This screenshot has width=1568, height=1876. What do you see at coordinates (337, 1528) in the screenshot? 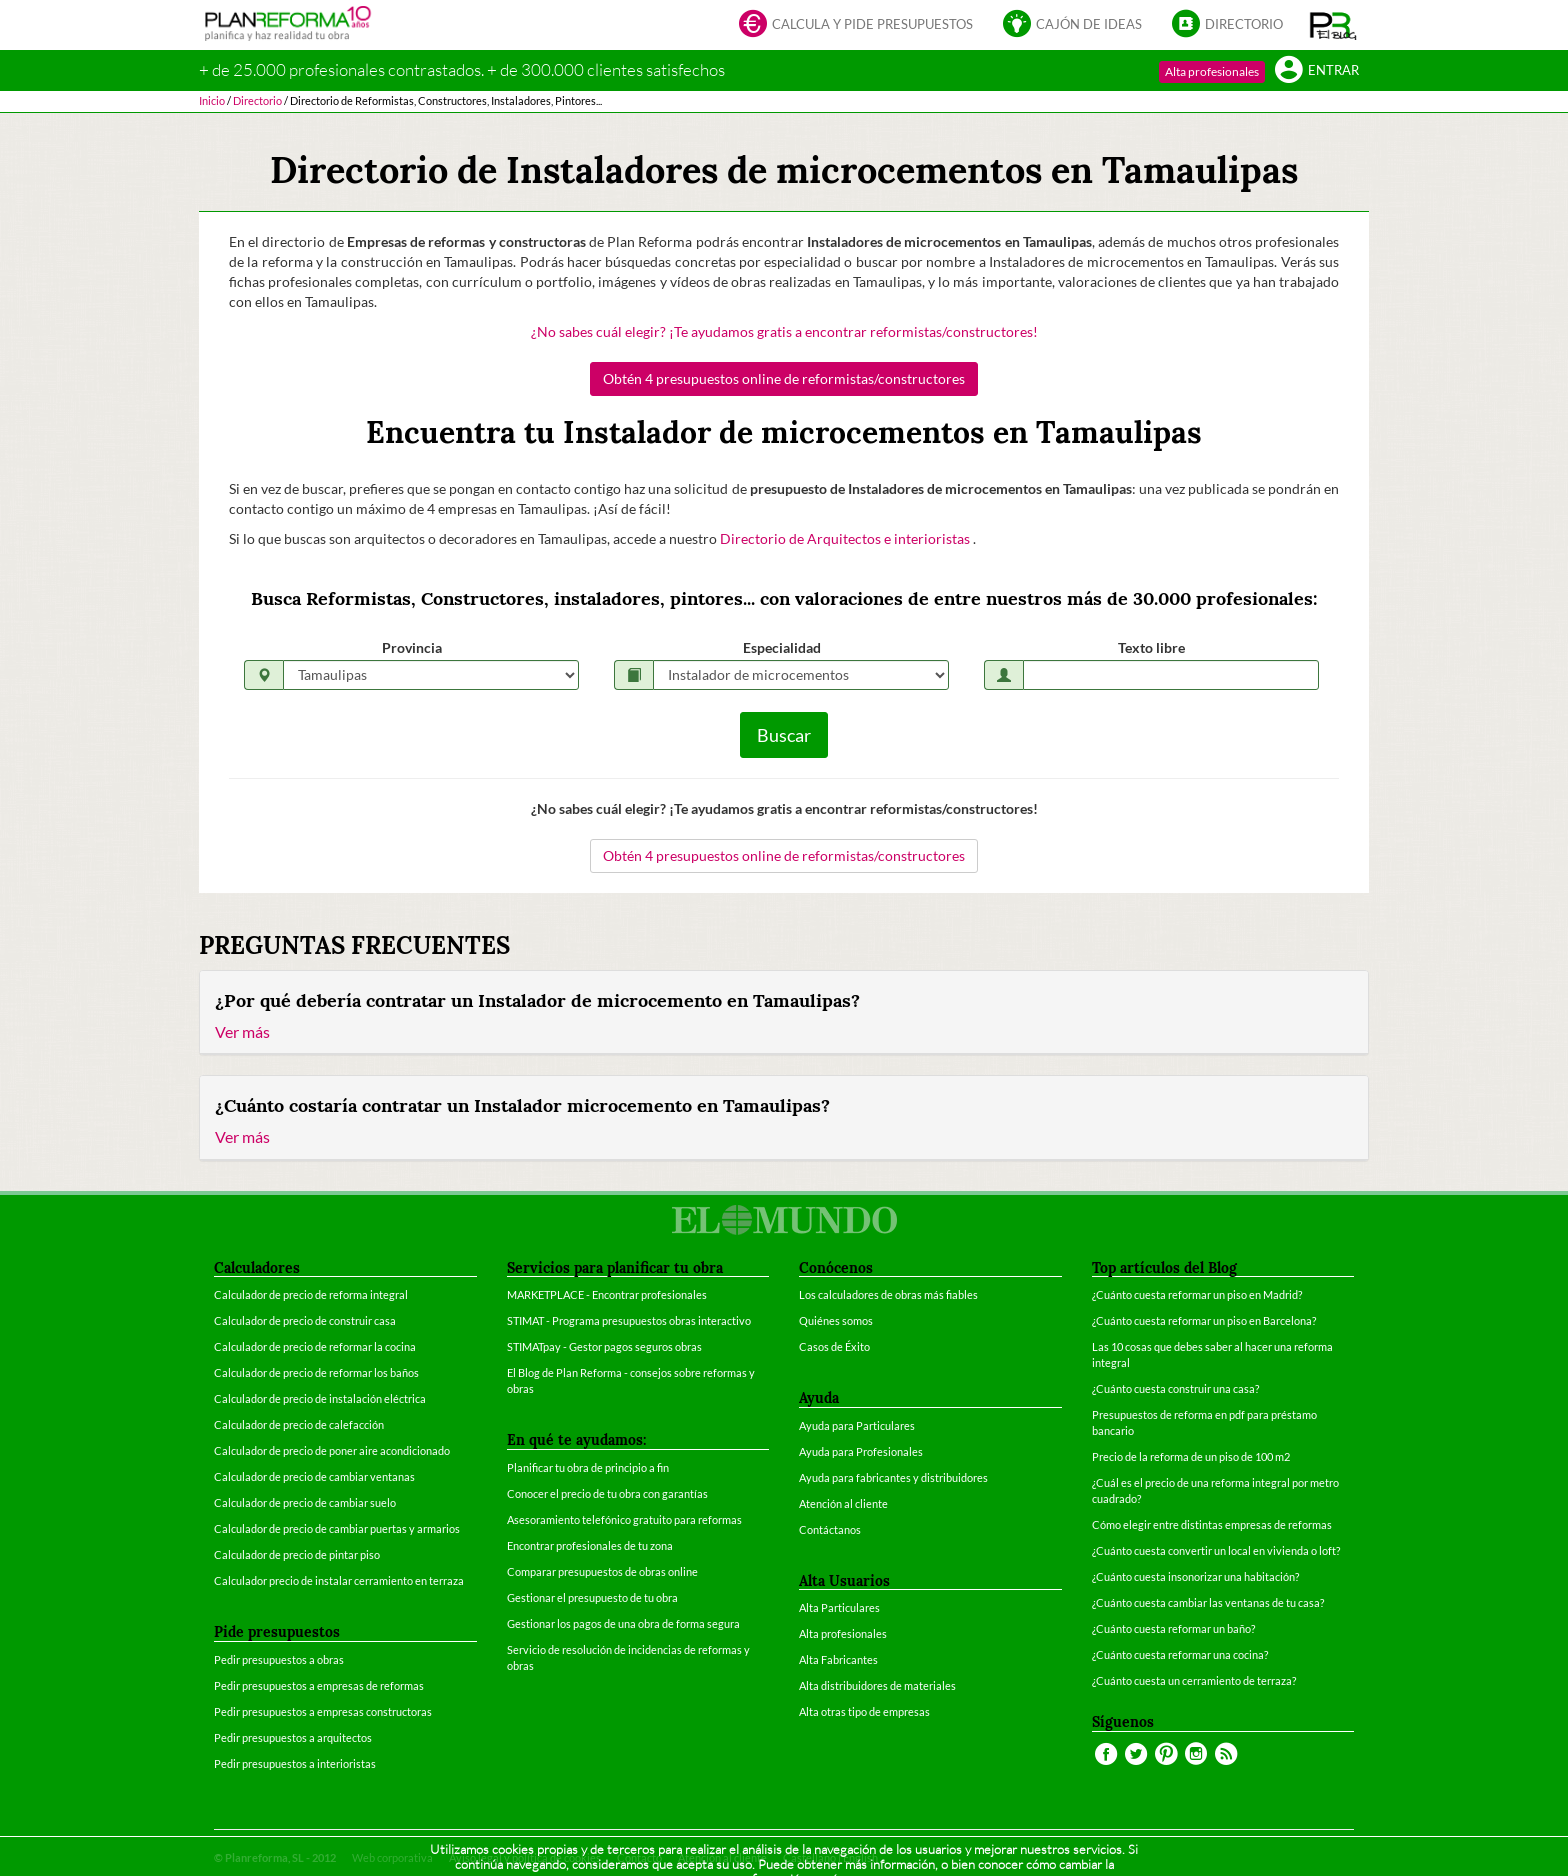
I see `Calculador de precio de cambiar puertas y armarios` at bounding box center [337, 1528].